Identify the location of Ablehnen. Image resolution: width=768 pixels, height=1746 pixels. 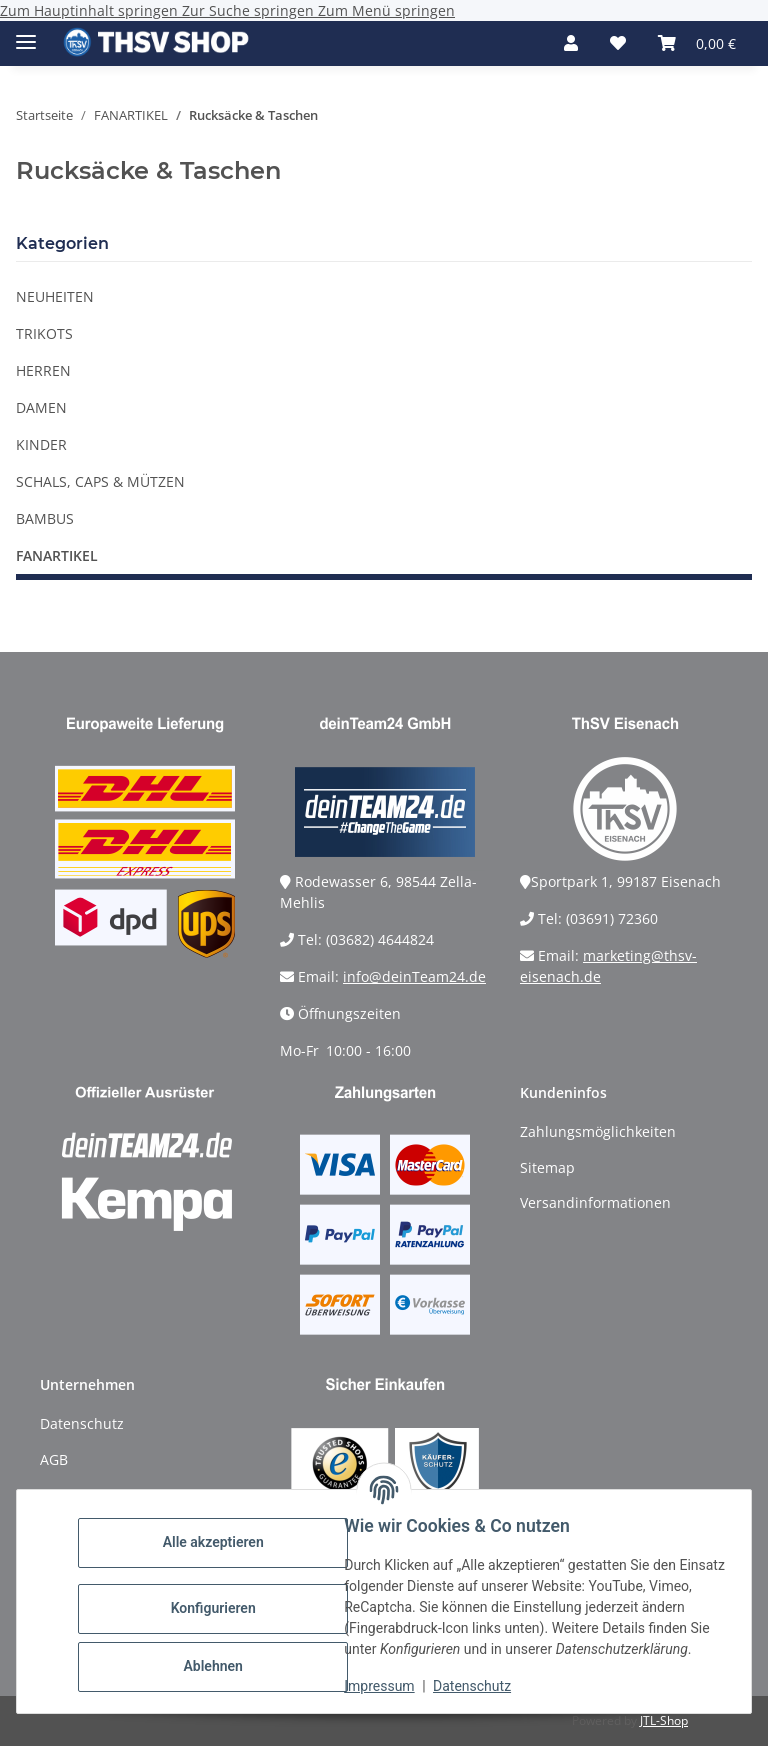
(219, 1656).